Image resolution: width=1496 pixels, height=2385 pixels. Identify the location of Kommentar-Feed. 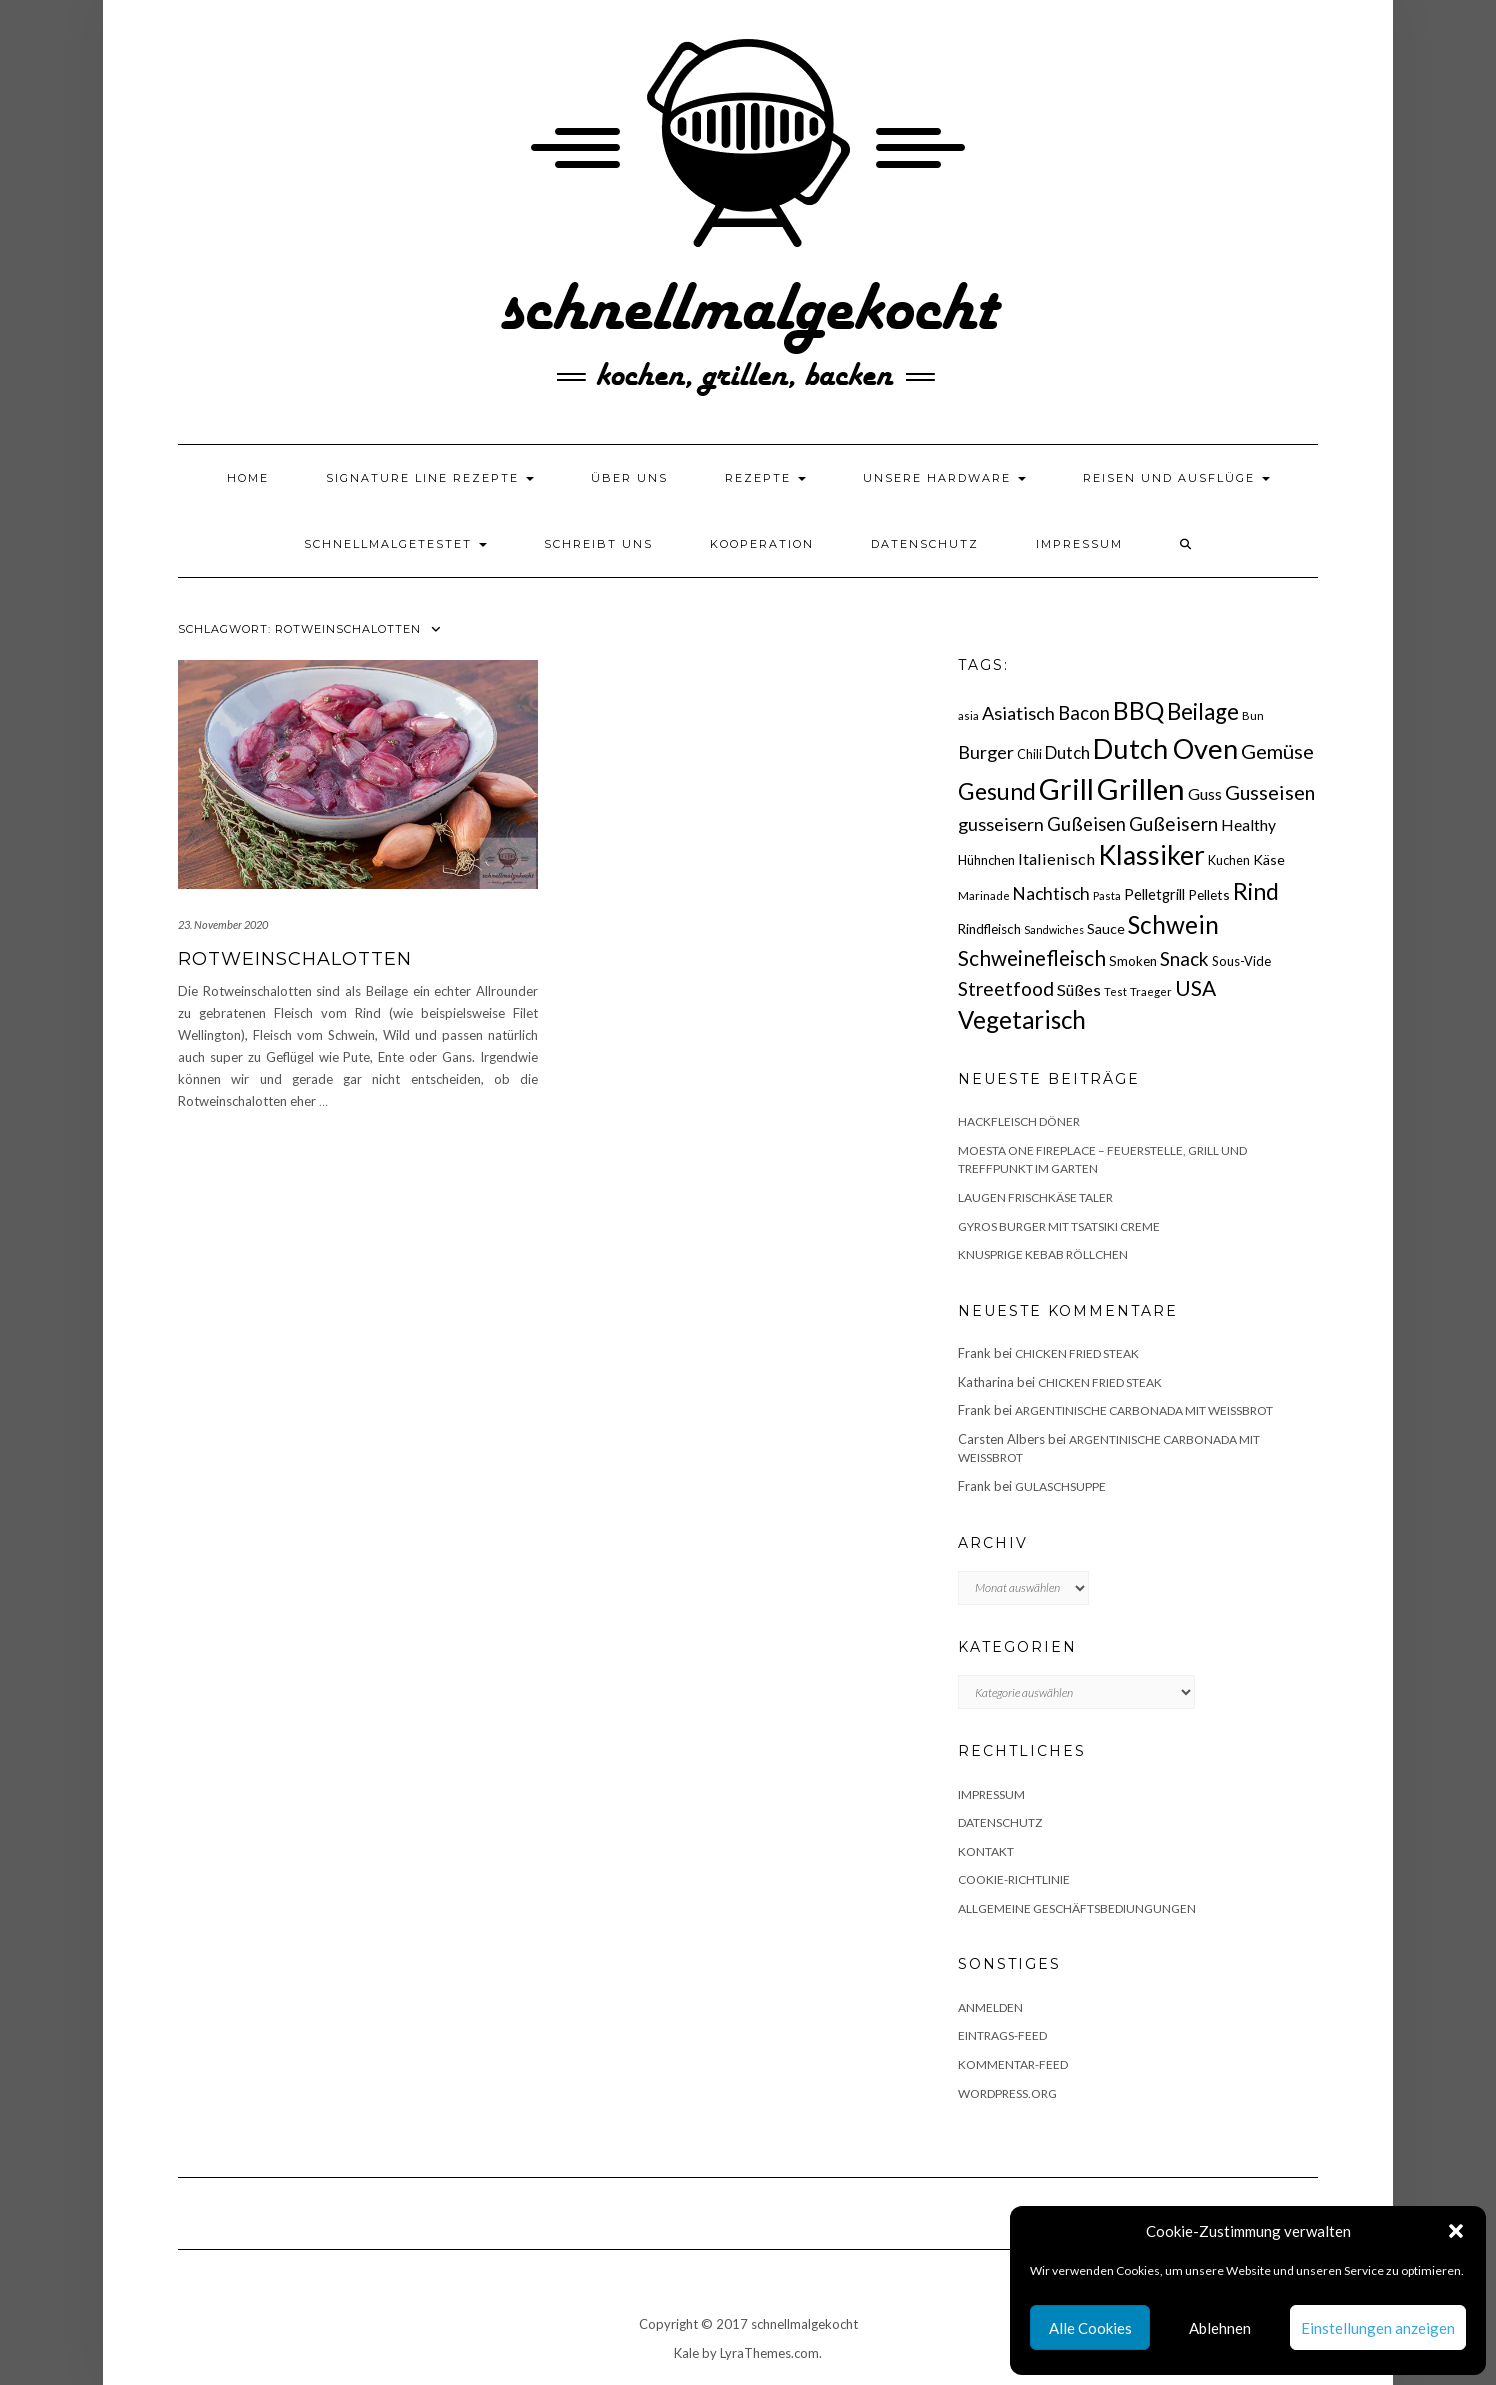
(1013, 2064).